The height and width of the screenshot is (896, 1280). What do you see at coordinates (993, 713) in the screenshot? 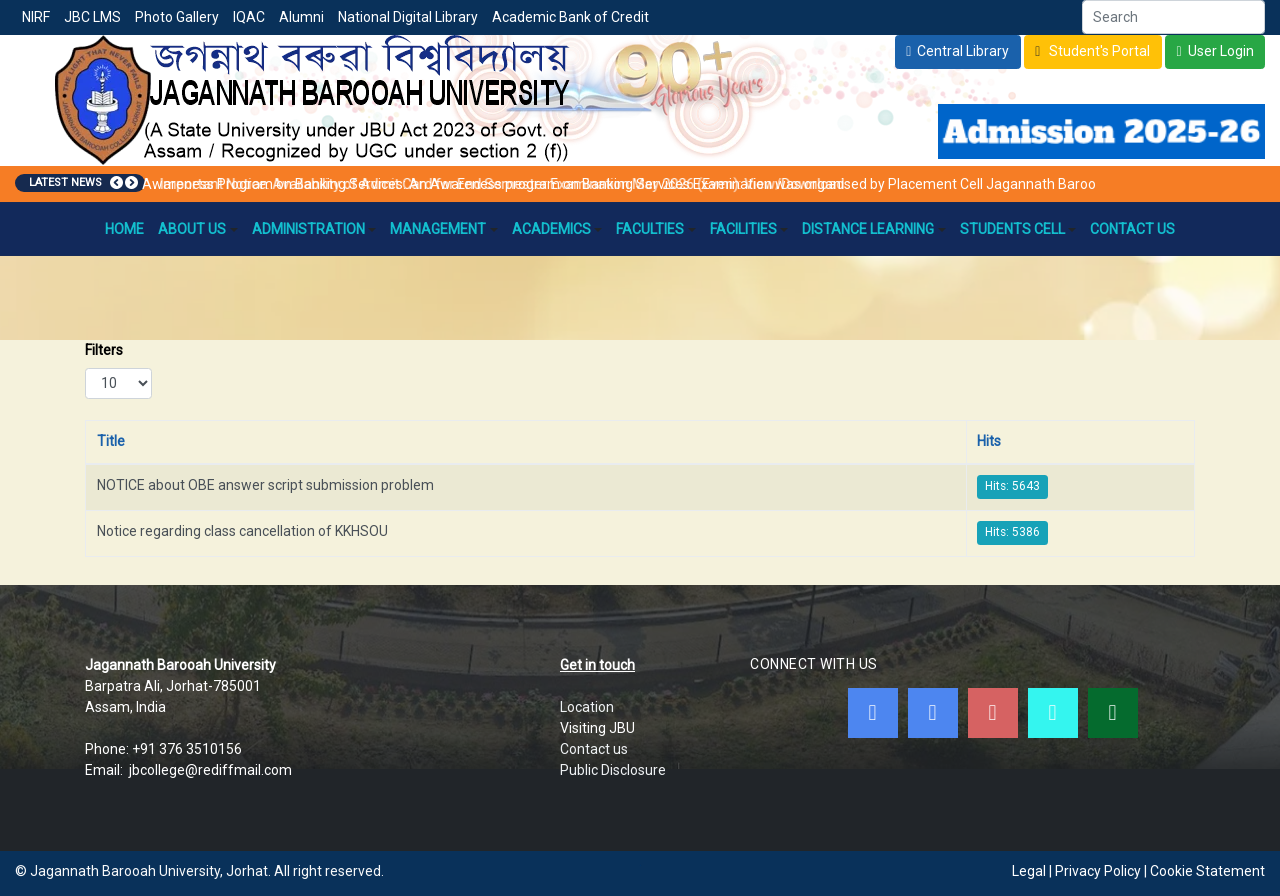
I see `[Youtube]` at bounding box center [993, 713].